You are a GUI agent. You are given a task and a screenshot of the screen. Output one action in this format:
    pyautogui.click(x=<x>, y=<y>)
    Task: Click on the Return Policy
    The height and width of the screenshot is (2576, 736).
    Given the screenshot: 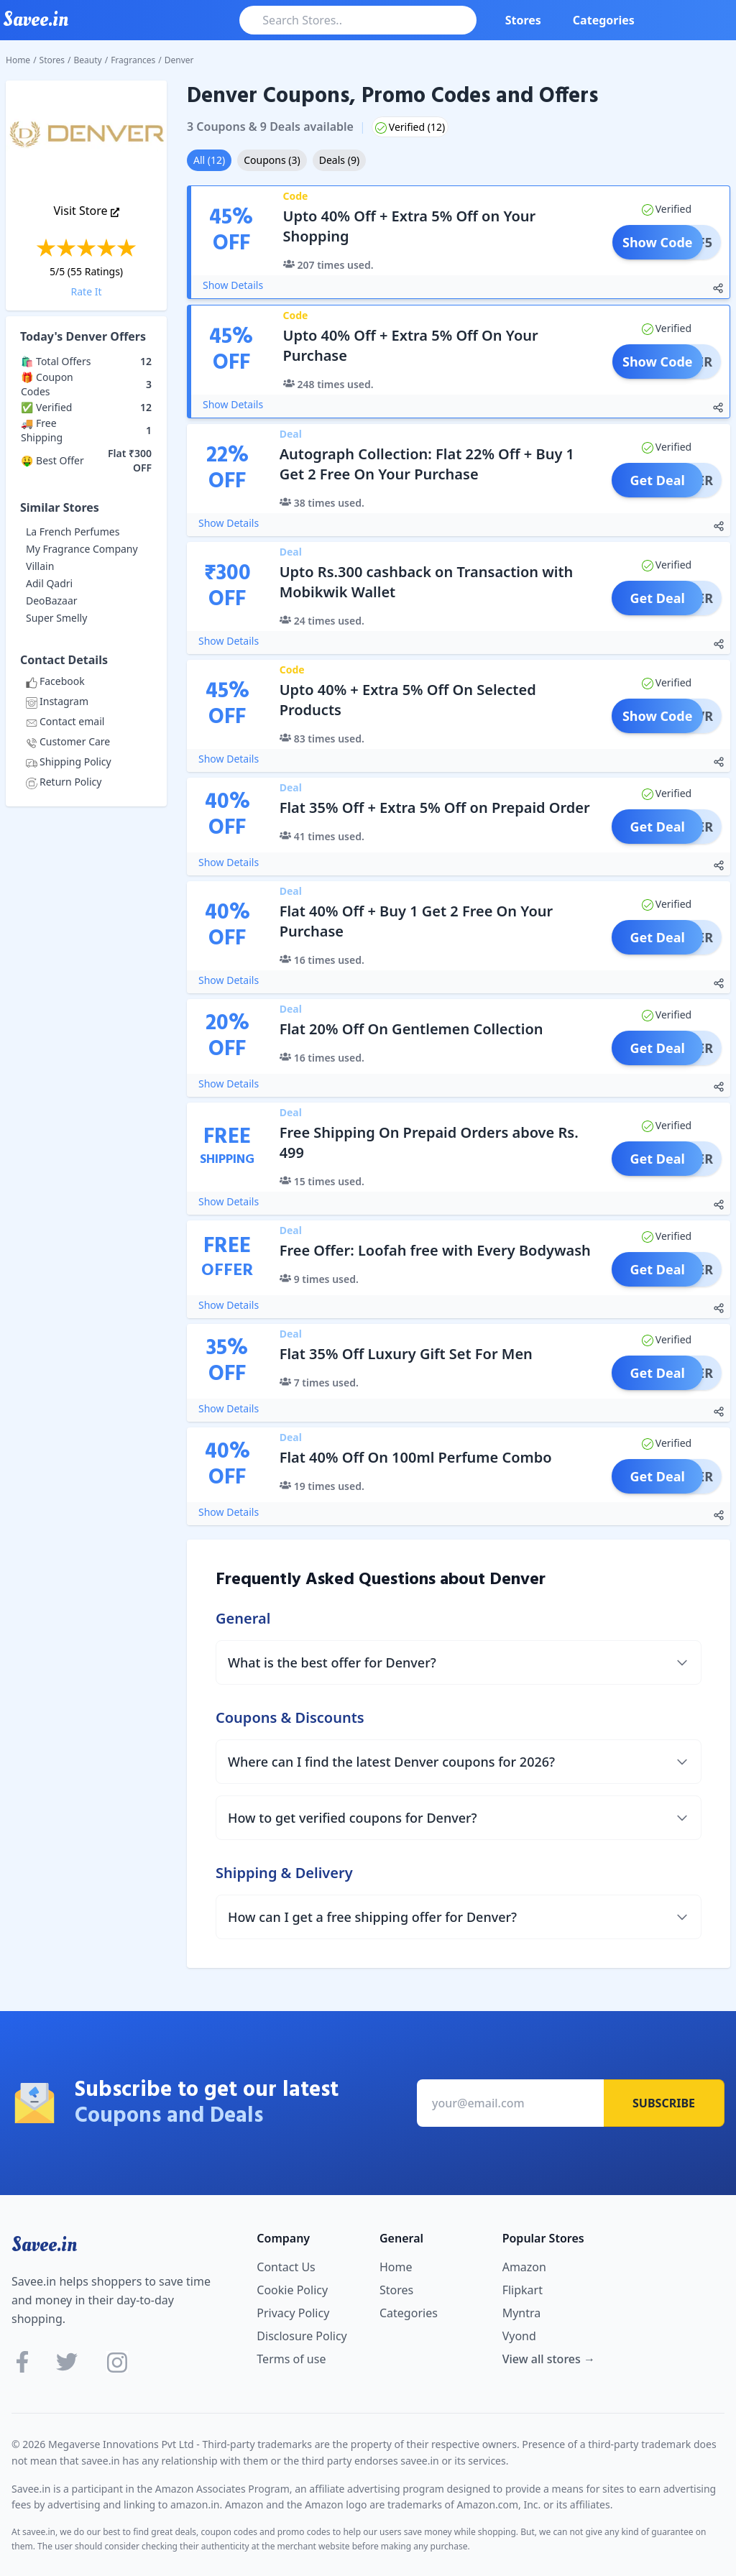 What is the action you would take?
    pyautogui.click(x=63, y=781)
    